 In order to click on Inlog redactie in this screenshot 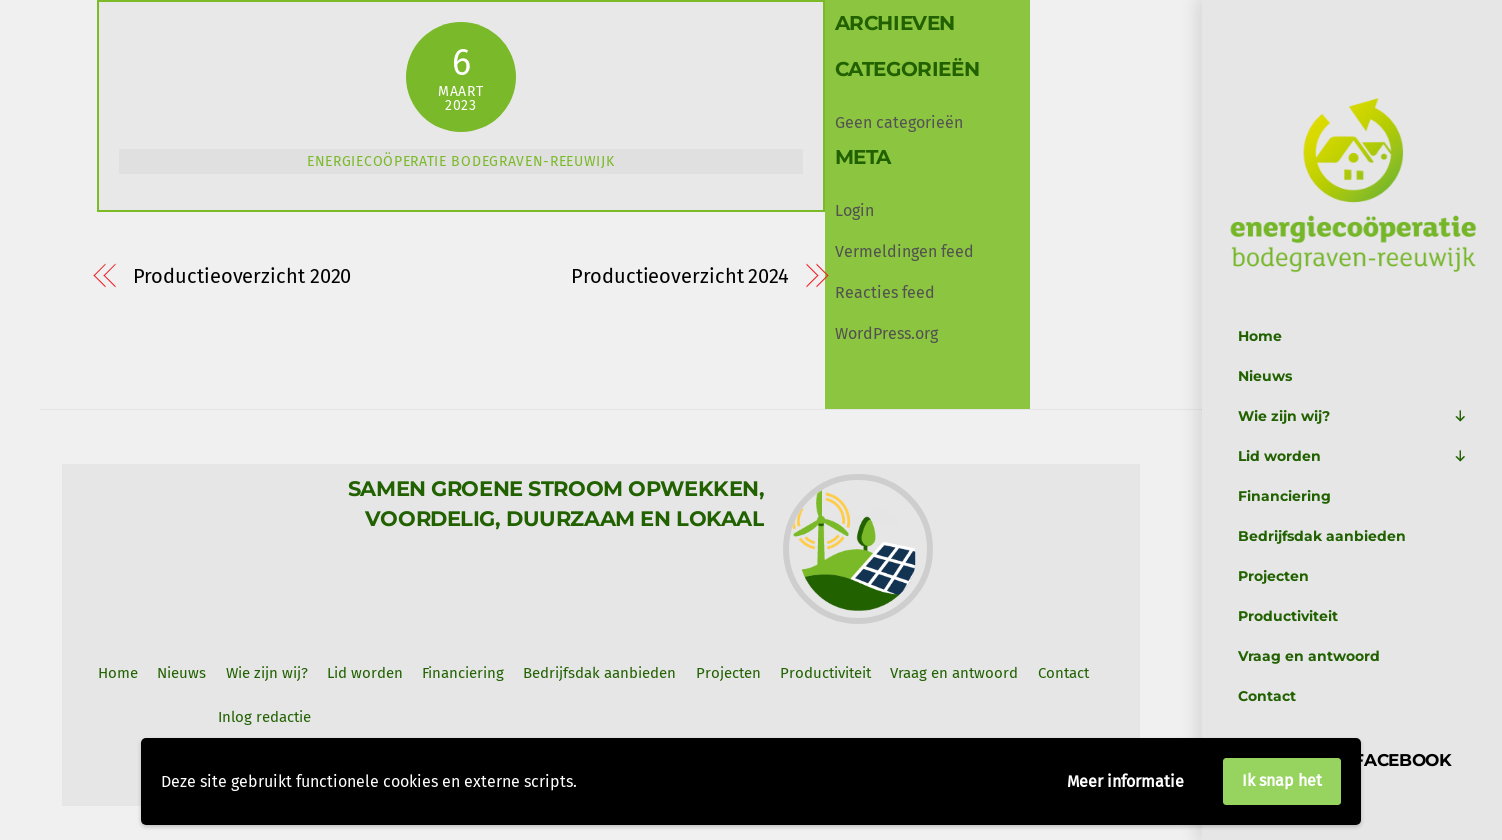, I will do `click(264, 717)`.